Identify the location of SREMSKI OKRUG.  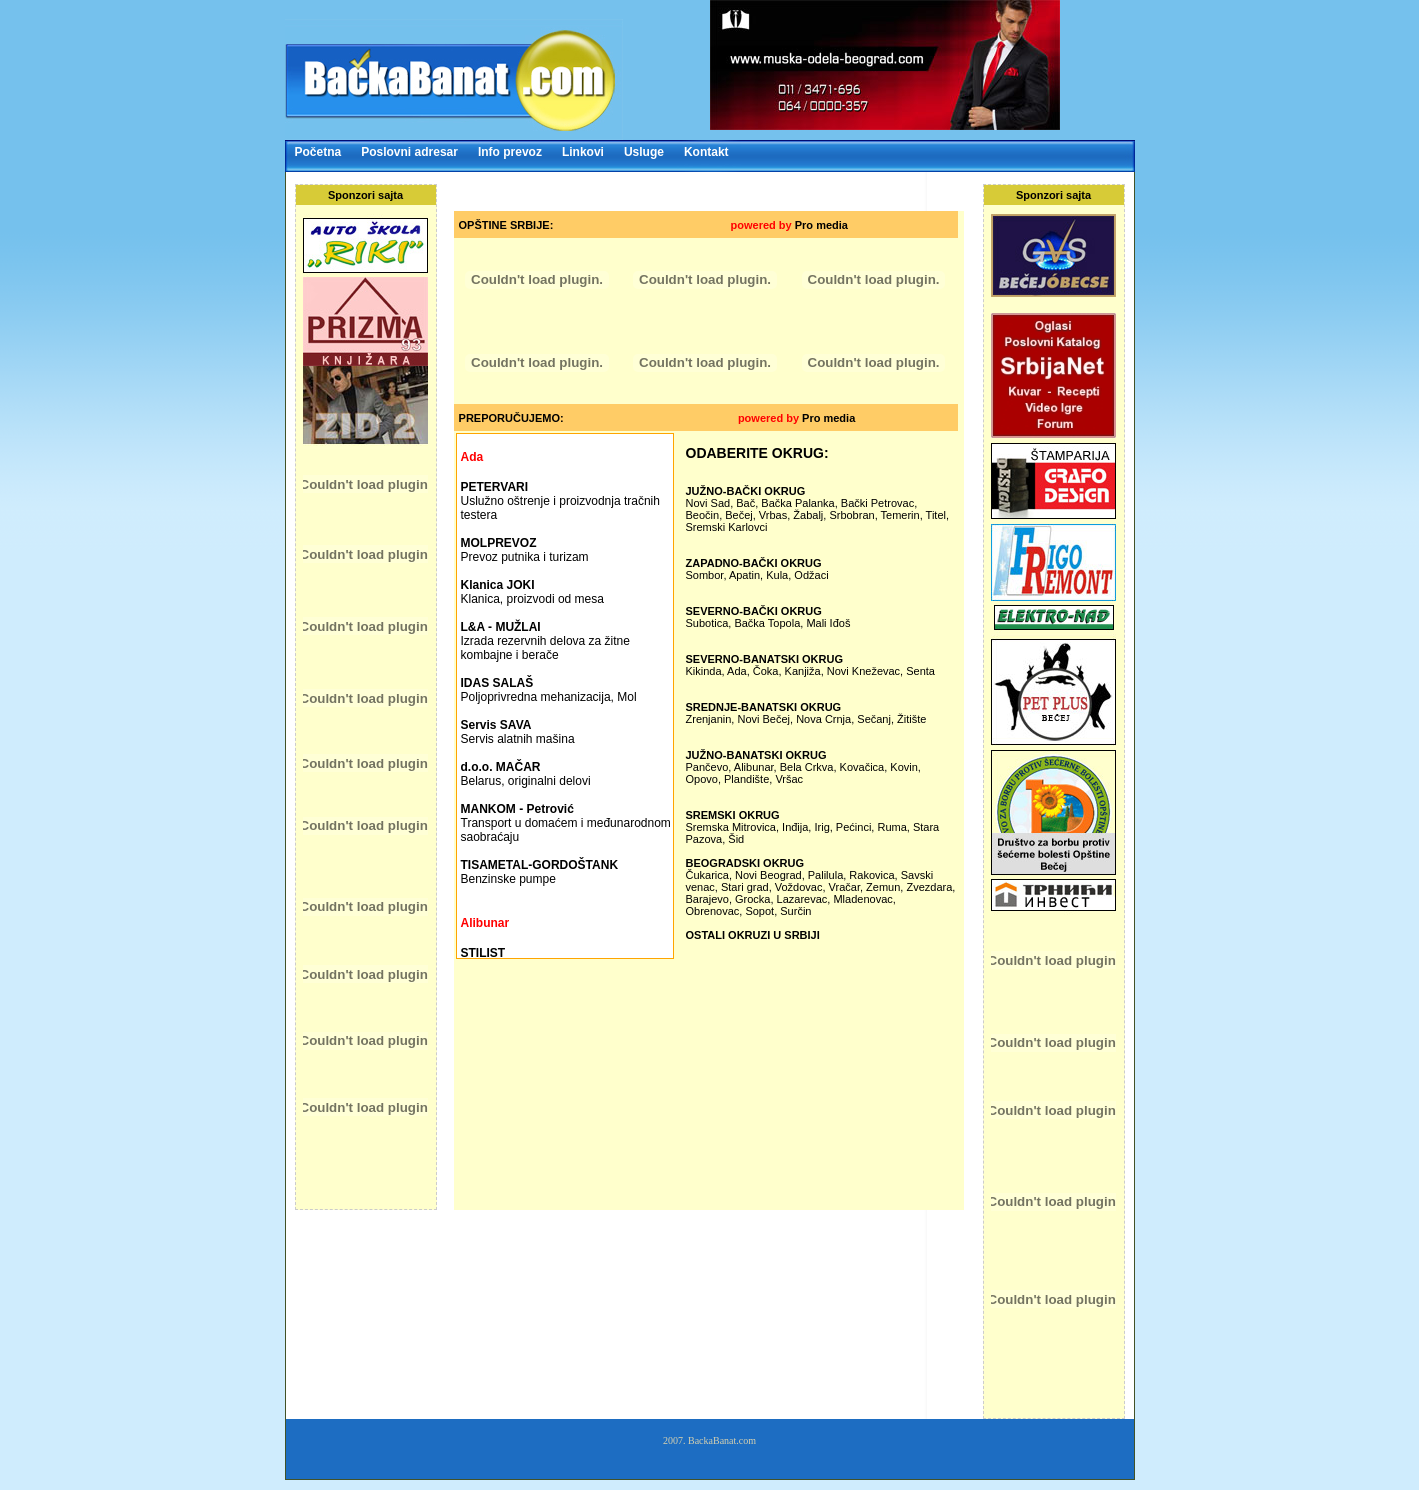
(733, 815).